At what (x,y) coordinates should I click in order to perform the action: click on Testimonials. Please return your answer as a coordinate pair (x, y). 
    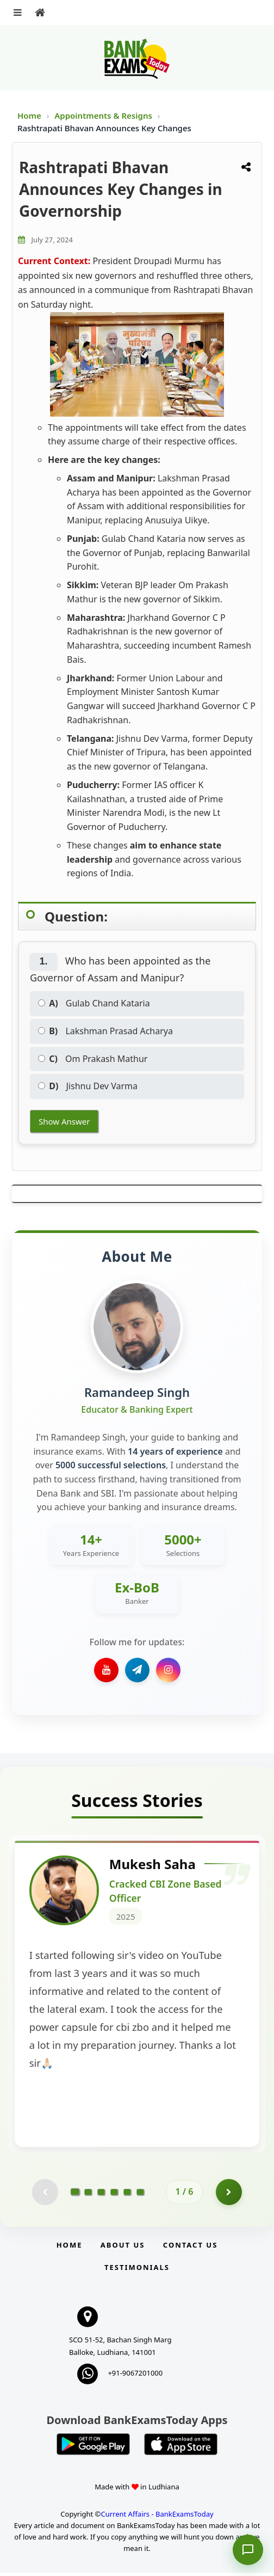
    Looking at the image, I should click on (137, 2270).